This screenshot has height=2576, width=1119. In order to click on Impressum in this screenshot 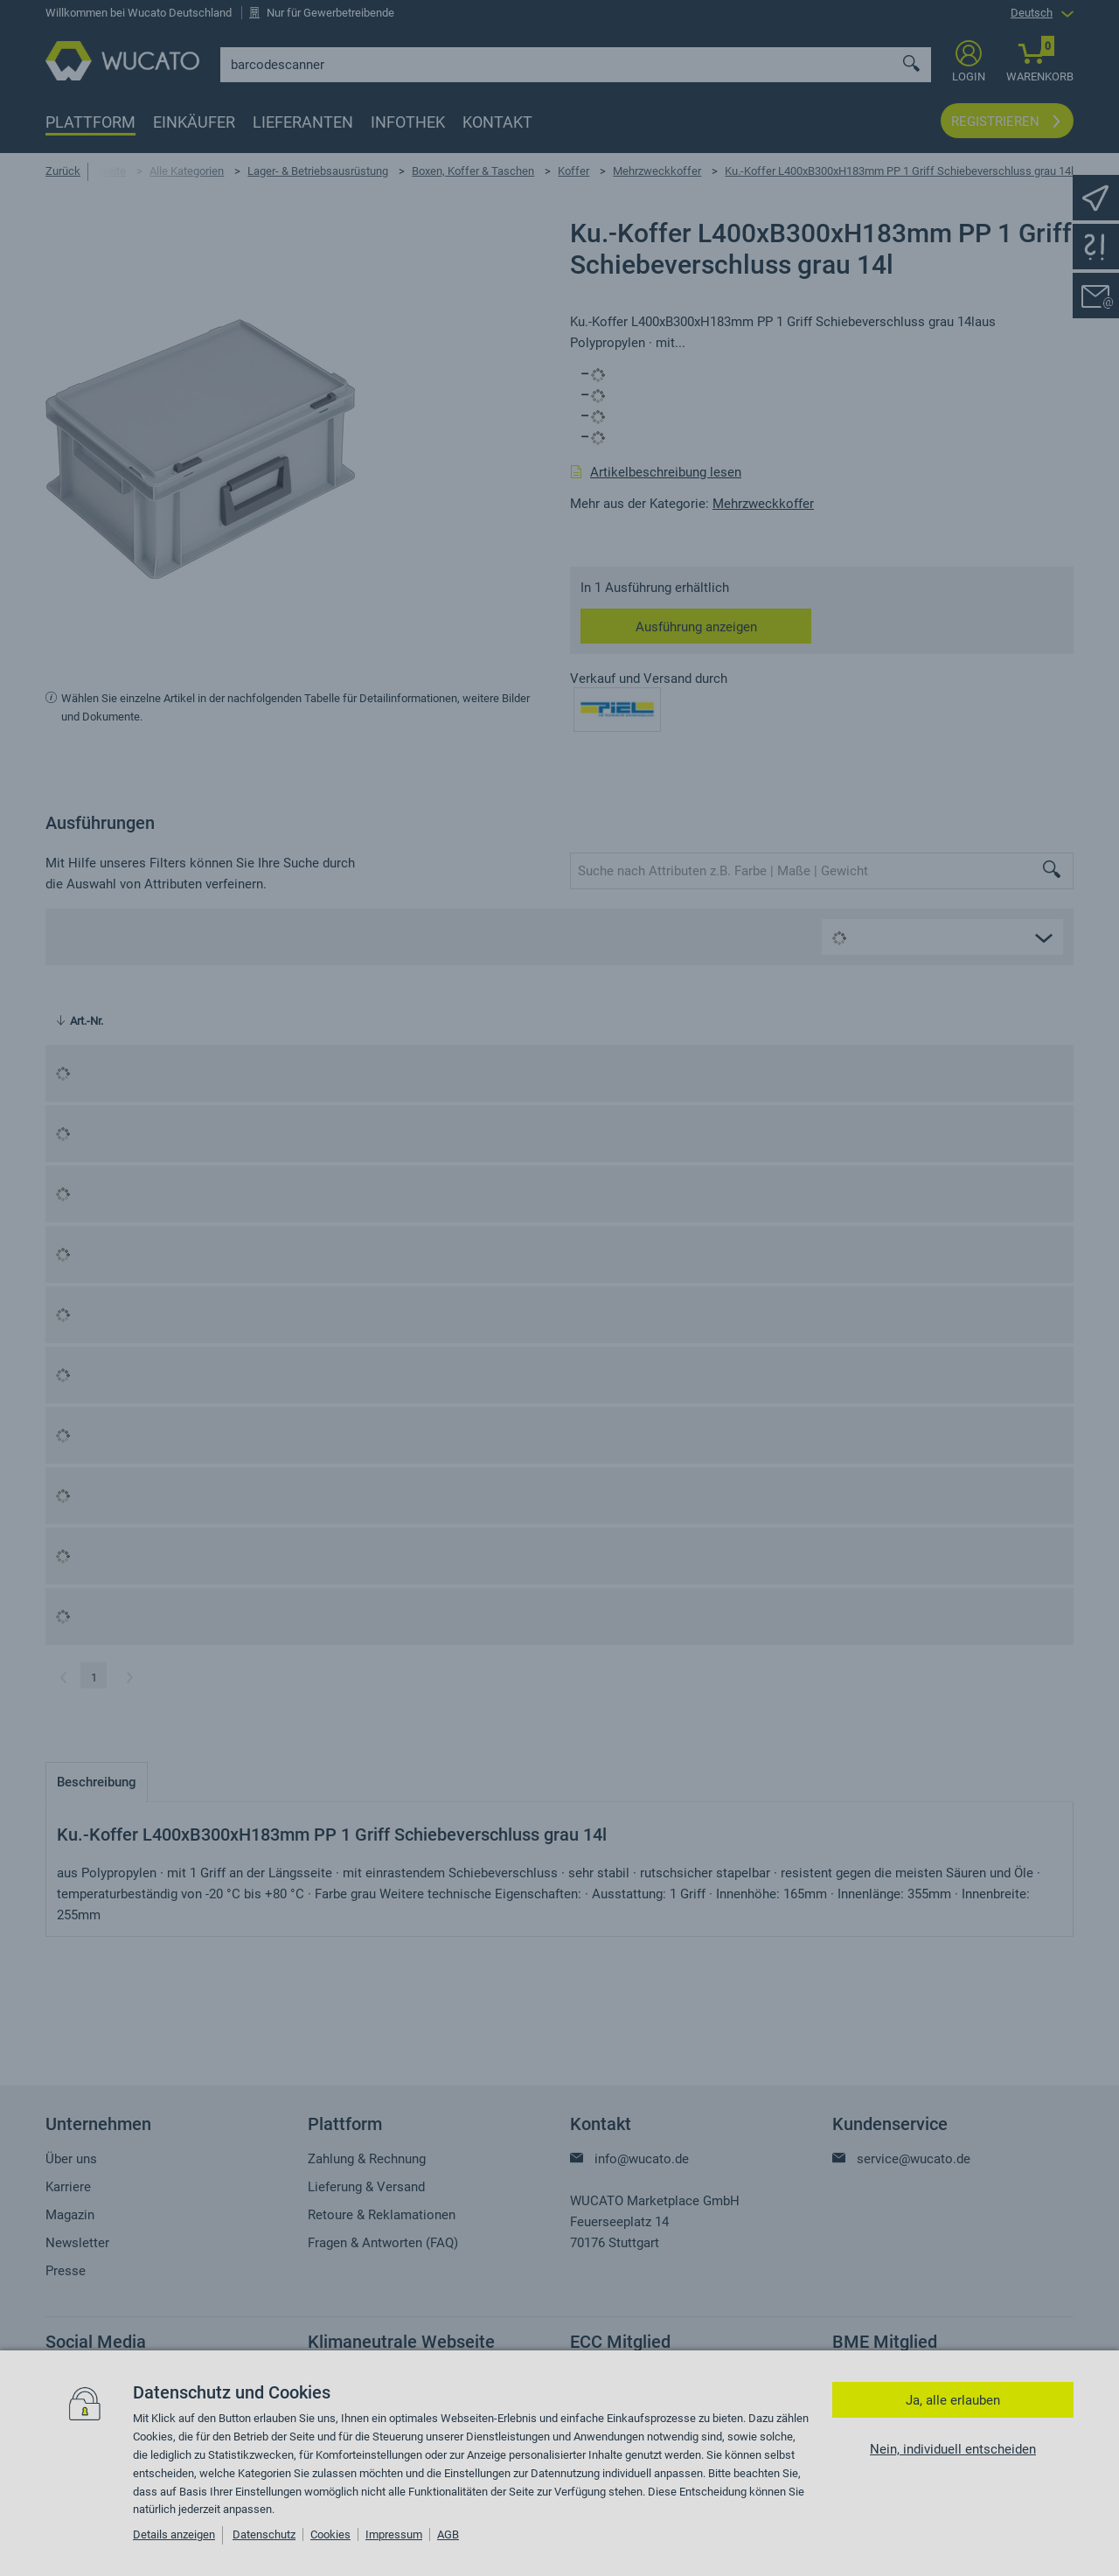, I will do `click(393, 2534)`.